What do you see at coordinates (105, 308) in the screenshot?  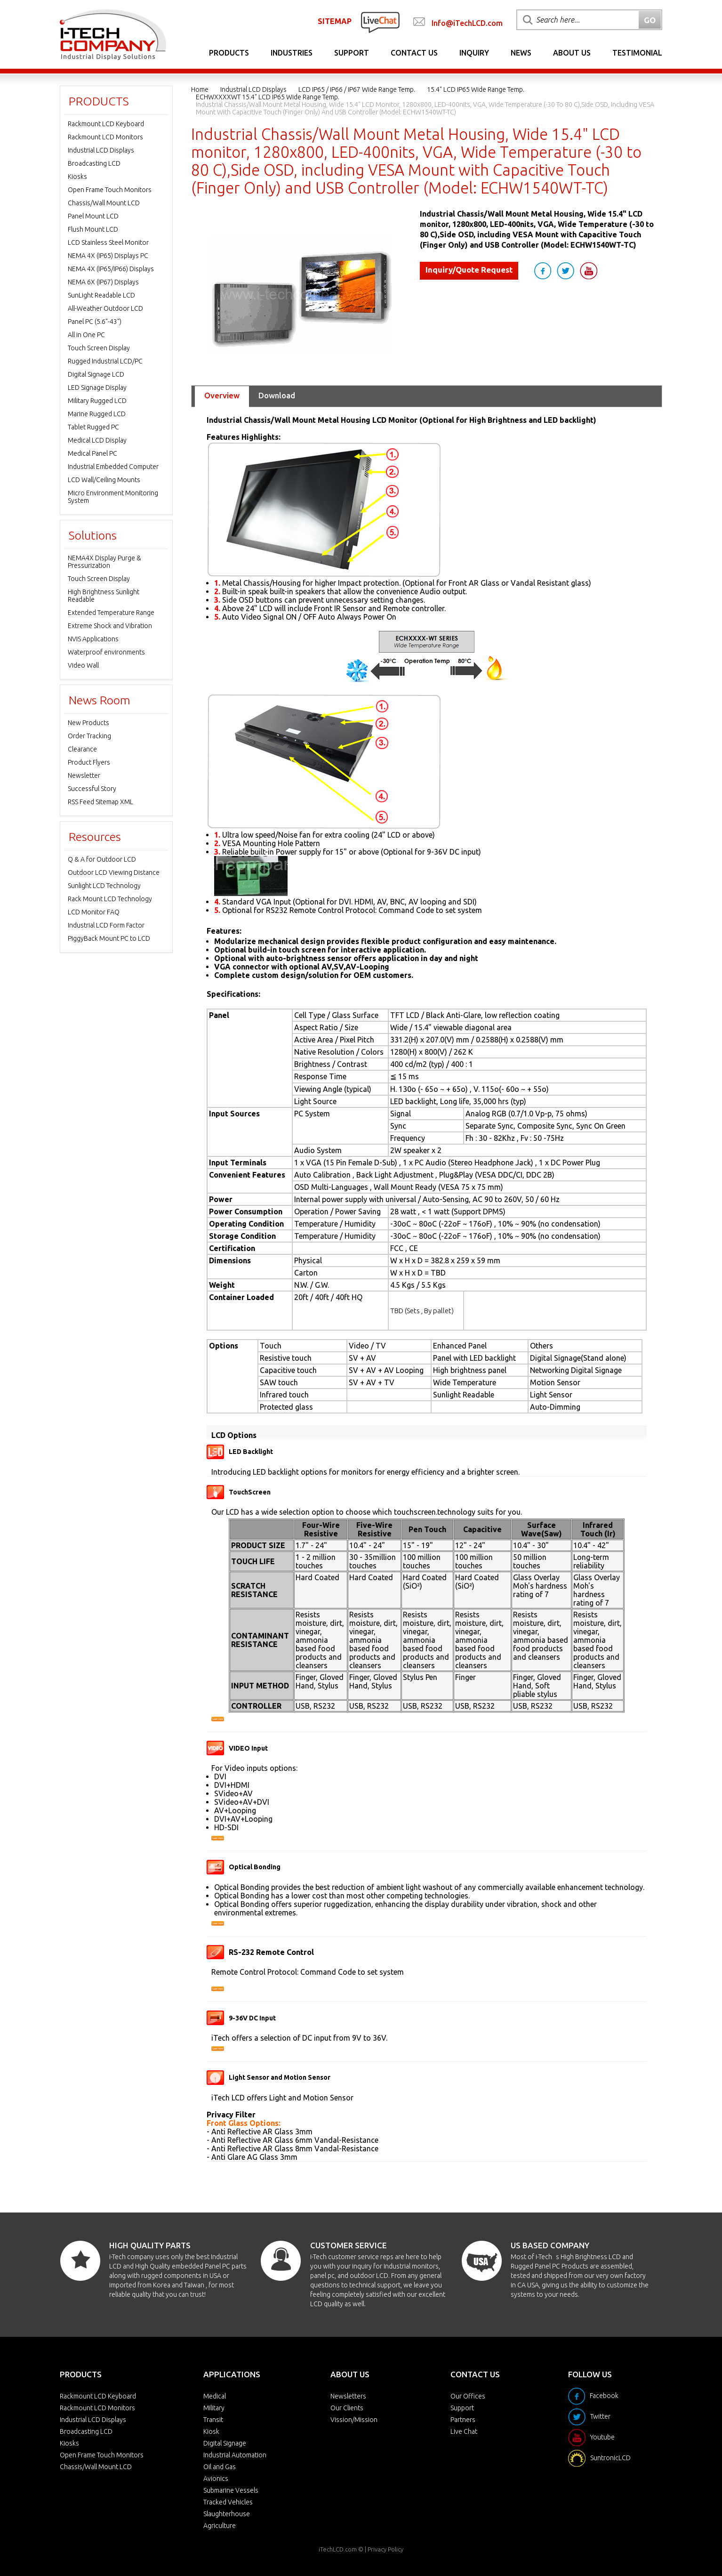 I see `All-Weather Outdoor LCD` at bounding box center [105, 308].